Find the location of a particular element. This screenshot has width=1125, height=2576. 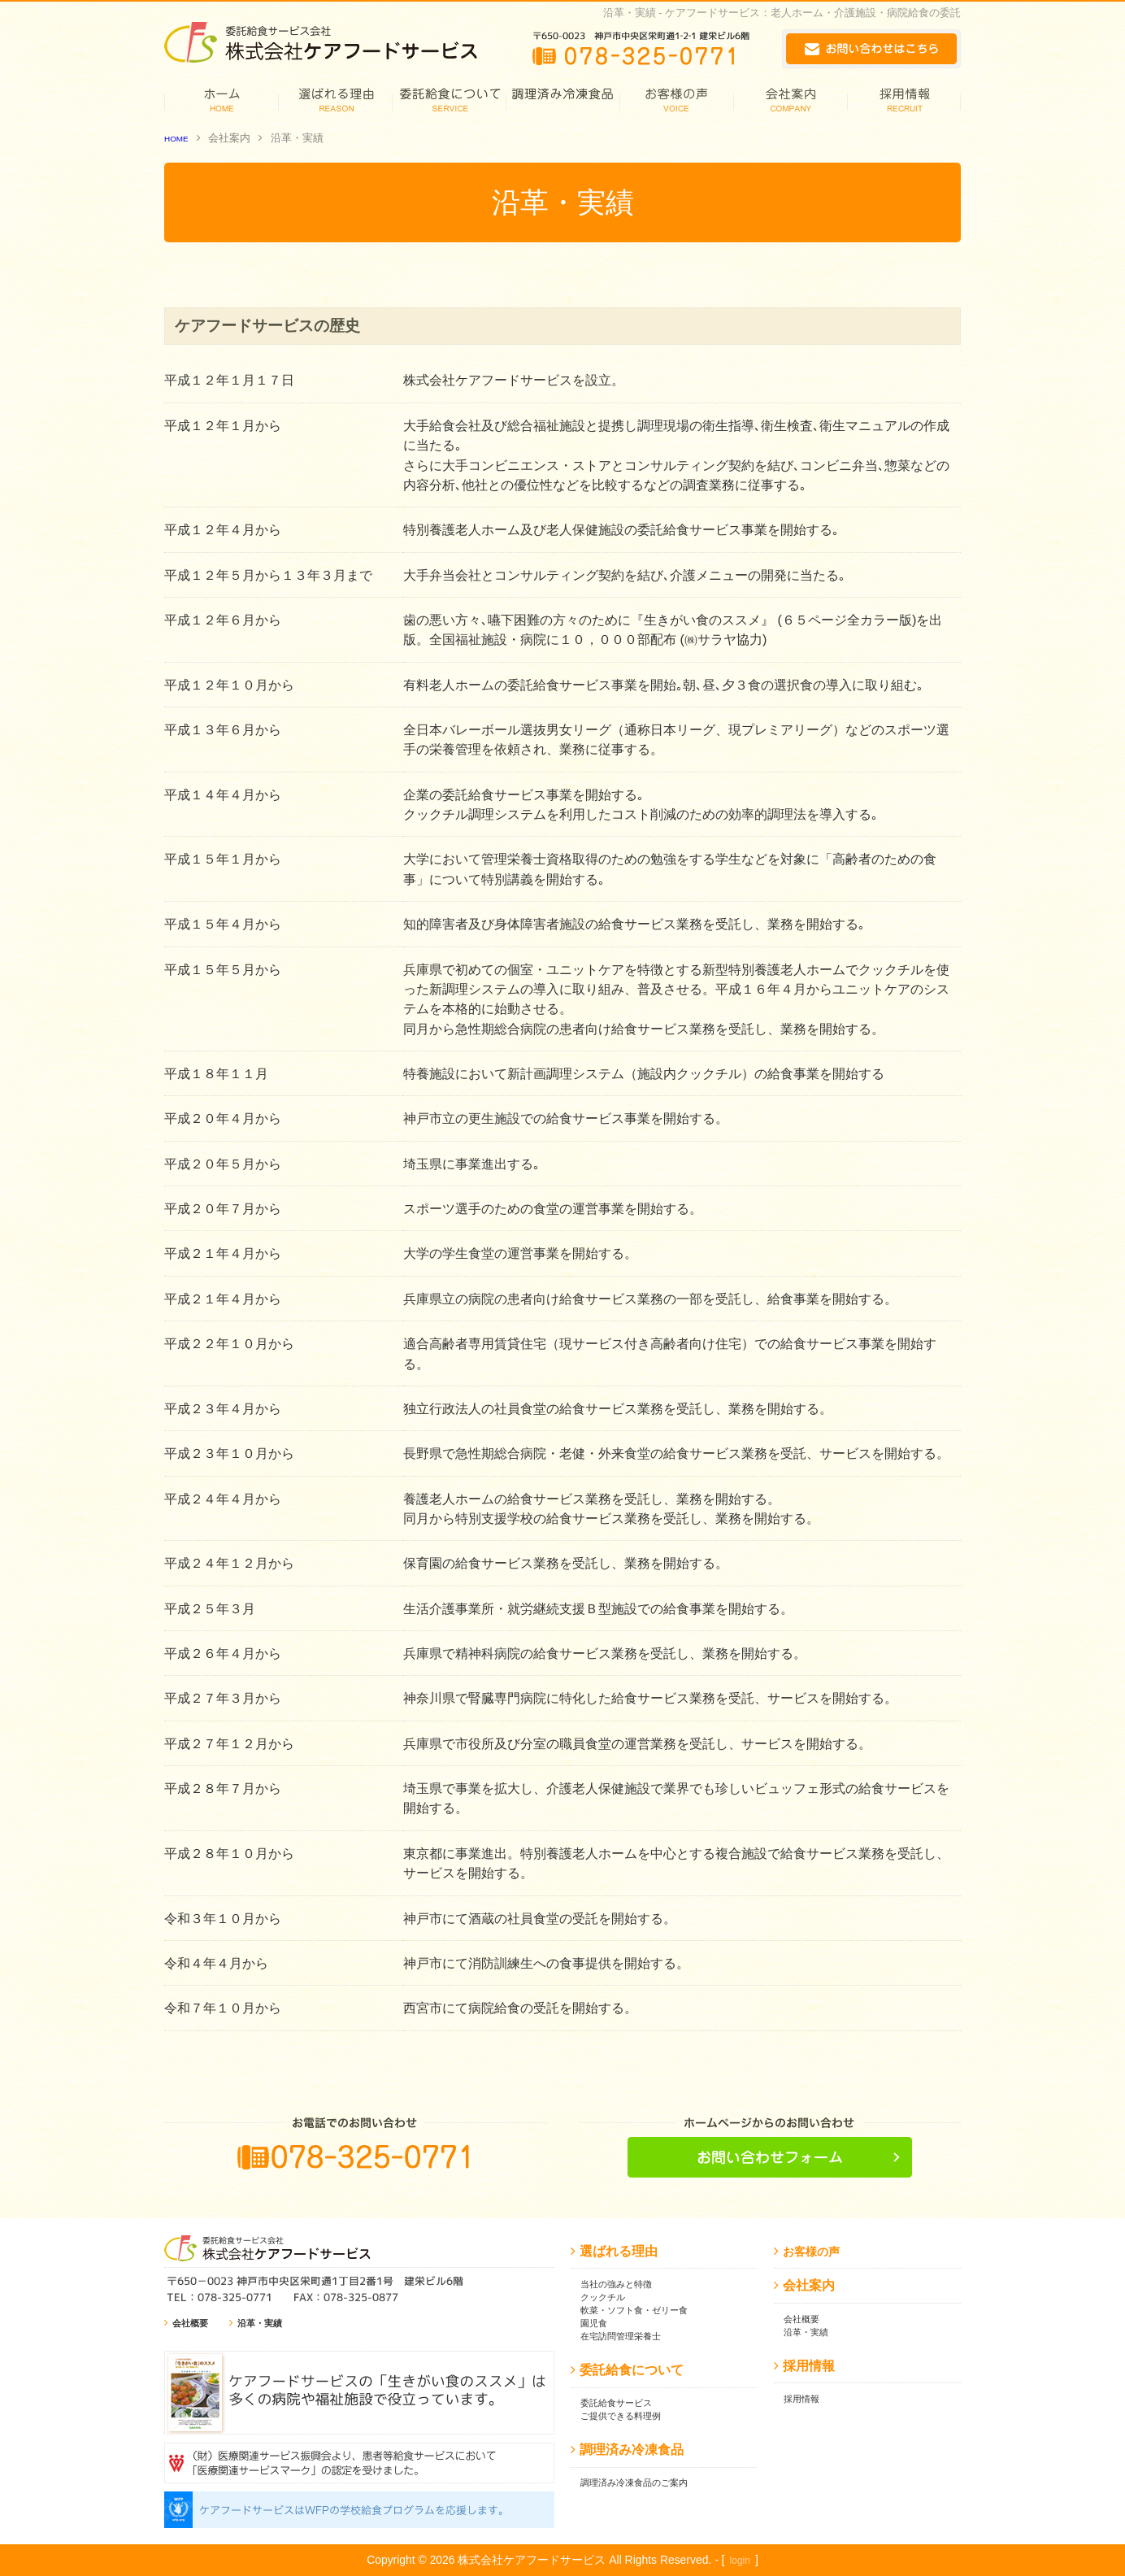

軟菜・ソフト食・ゼリー食 is located at coordinates (643, 2310).